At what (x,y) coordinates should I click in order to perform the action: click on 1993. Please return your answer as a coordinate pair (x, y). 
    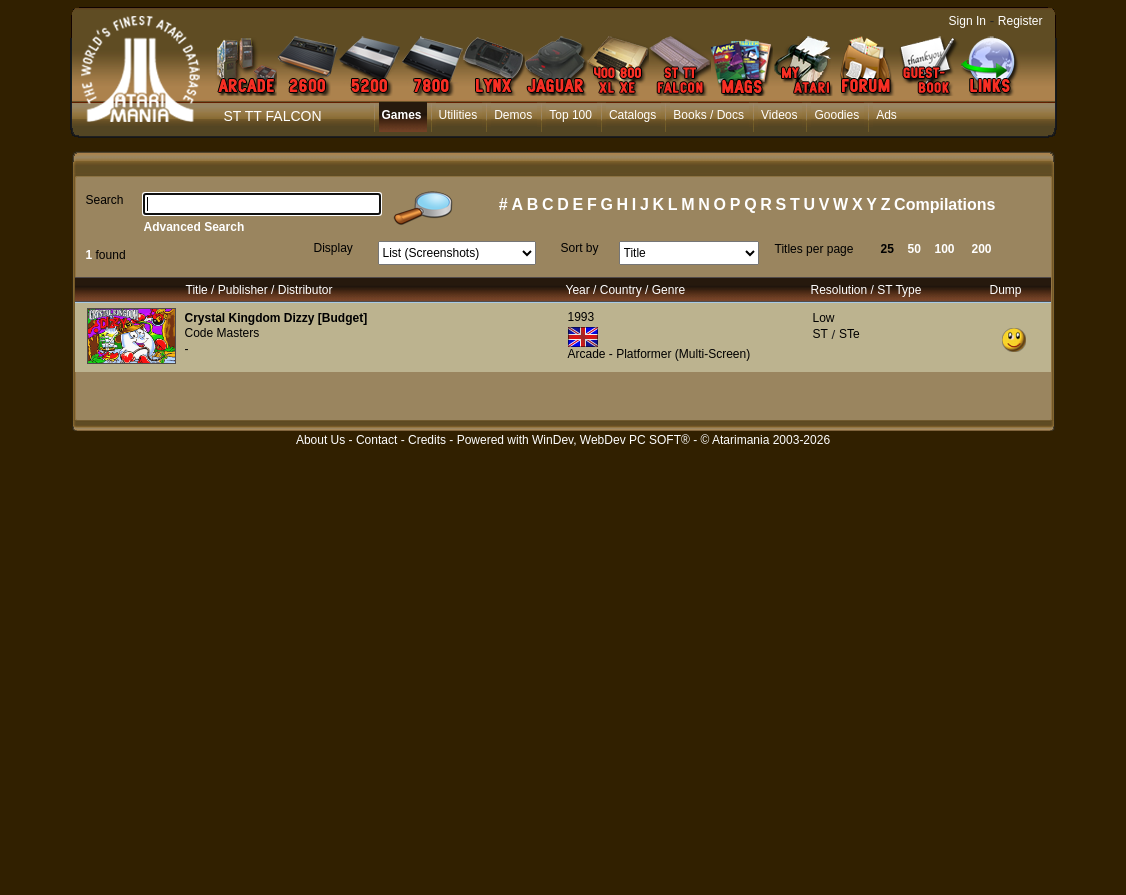
    Looking at the image, I should click on (581, 317).